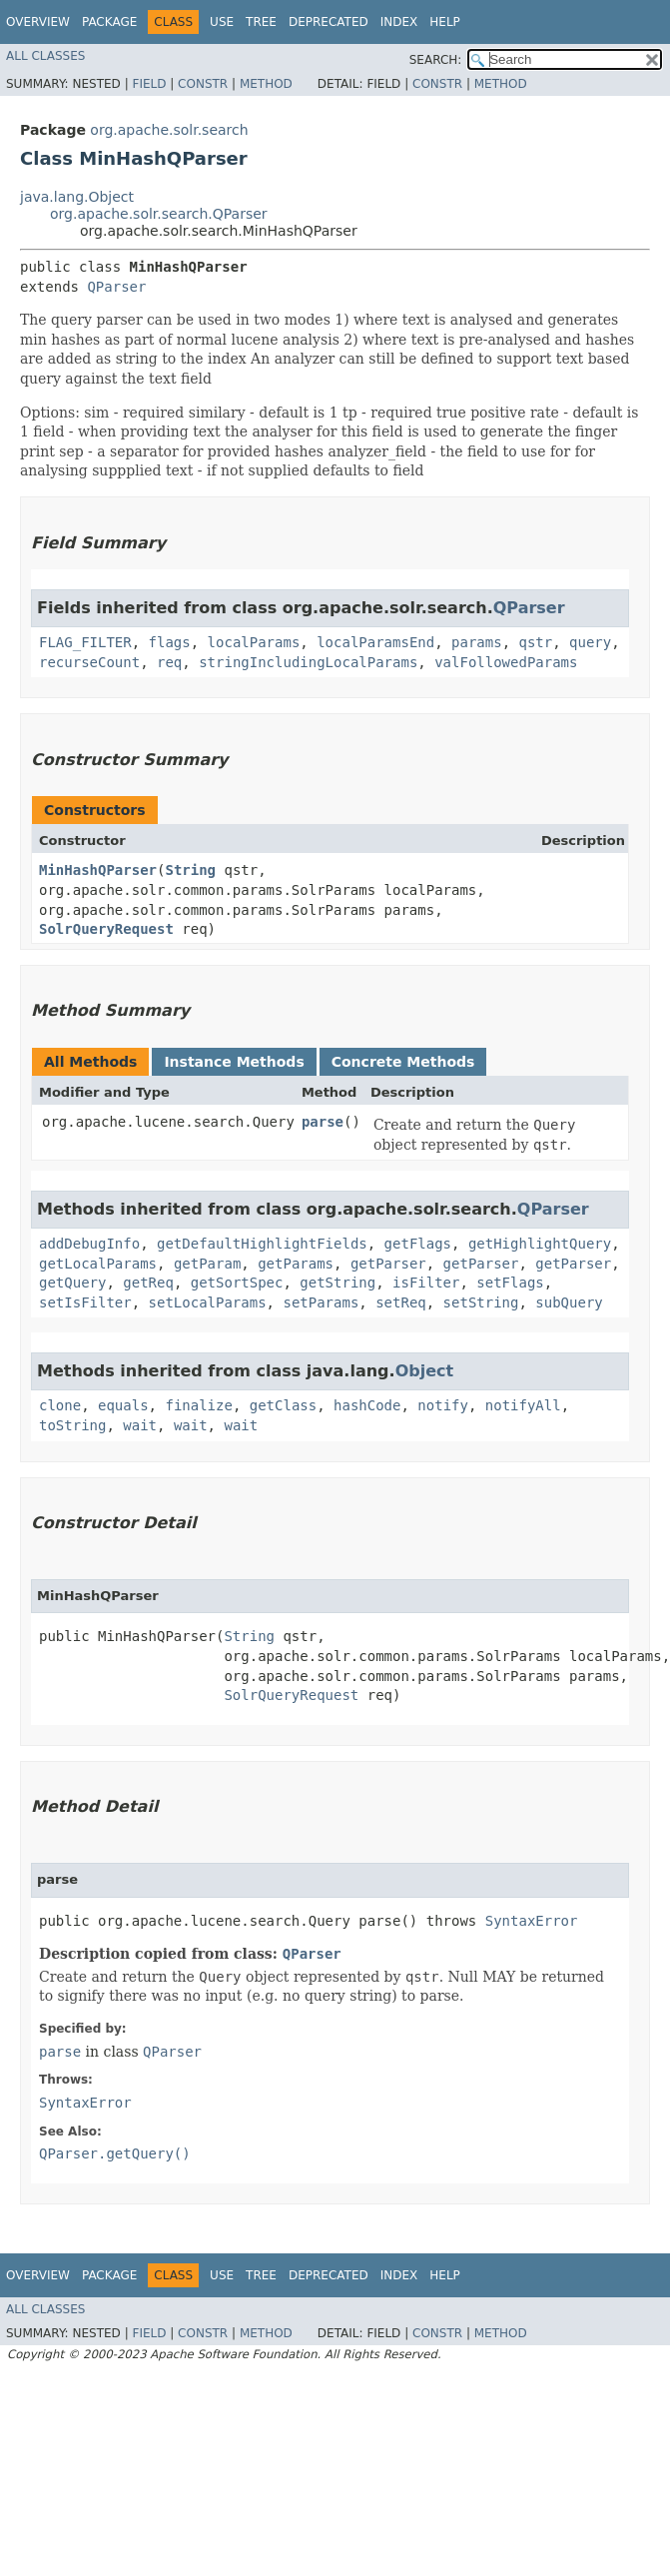 The image size is (670, 2576). What do you see at coordinates (169, 130) in the screenshot?
I see `org.apache.solr.search` at bounding box center [169, 130].